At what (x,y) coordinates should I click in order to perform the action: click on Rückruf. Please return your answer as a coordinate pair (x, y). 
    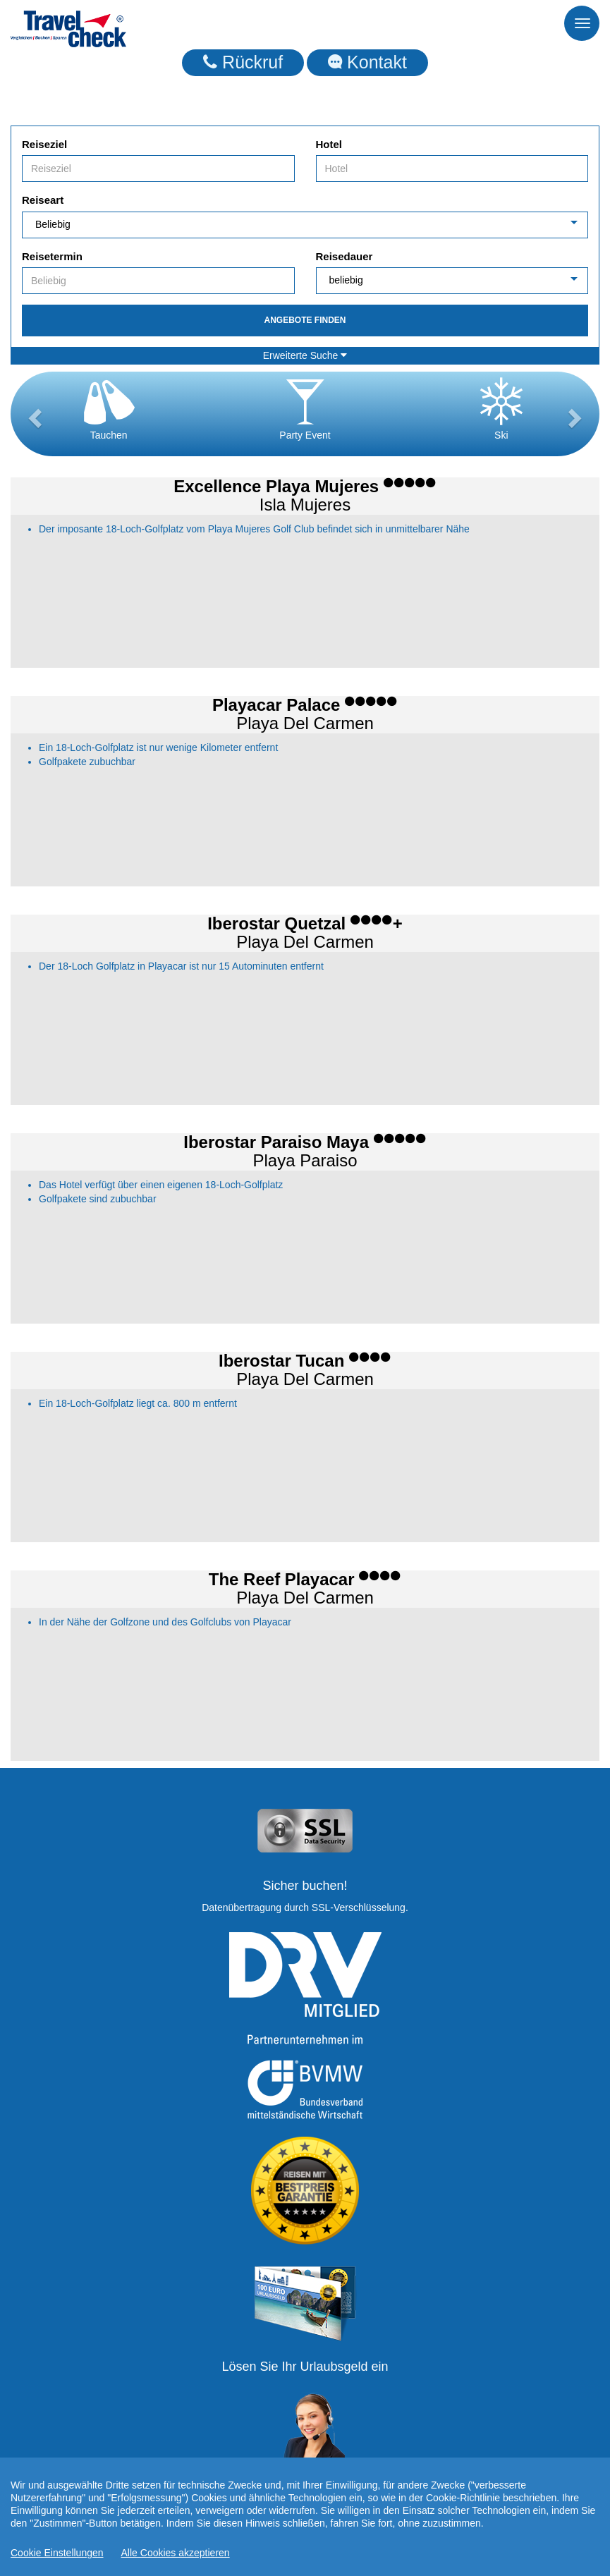
    Looking at the image, I should click on (243, 62).